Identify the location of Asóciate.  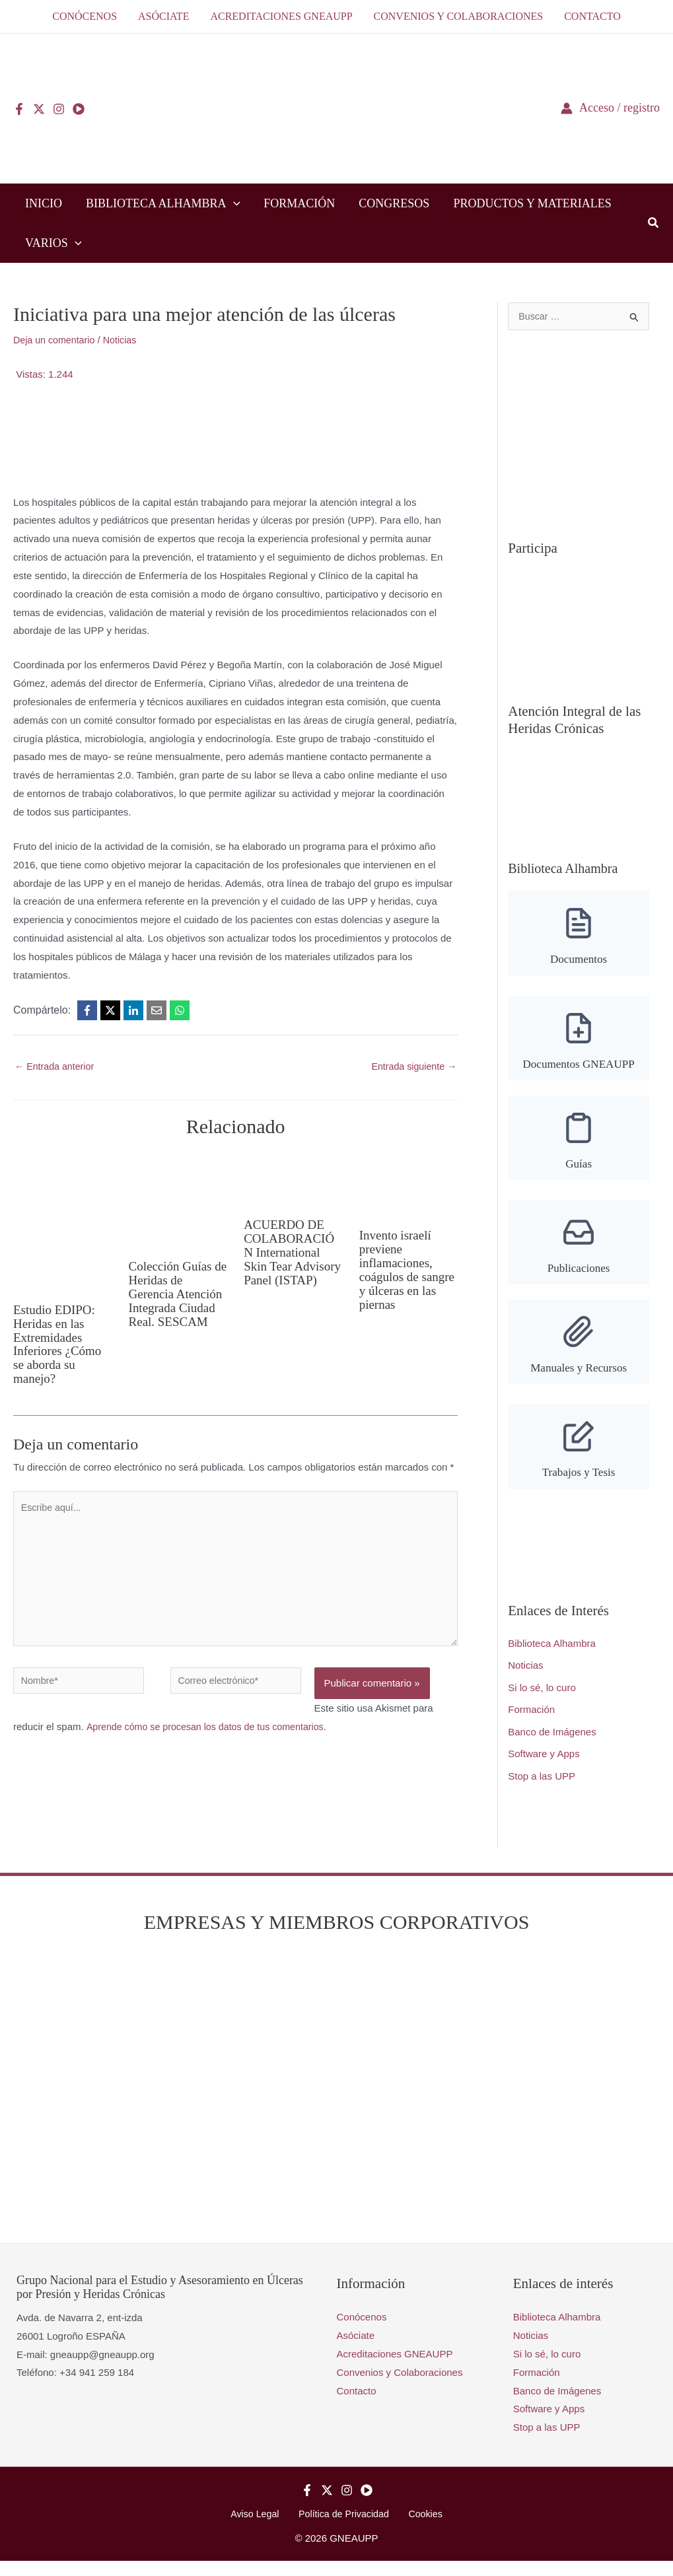
(356, 2349).